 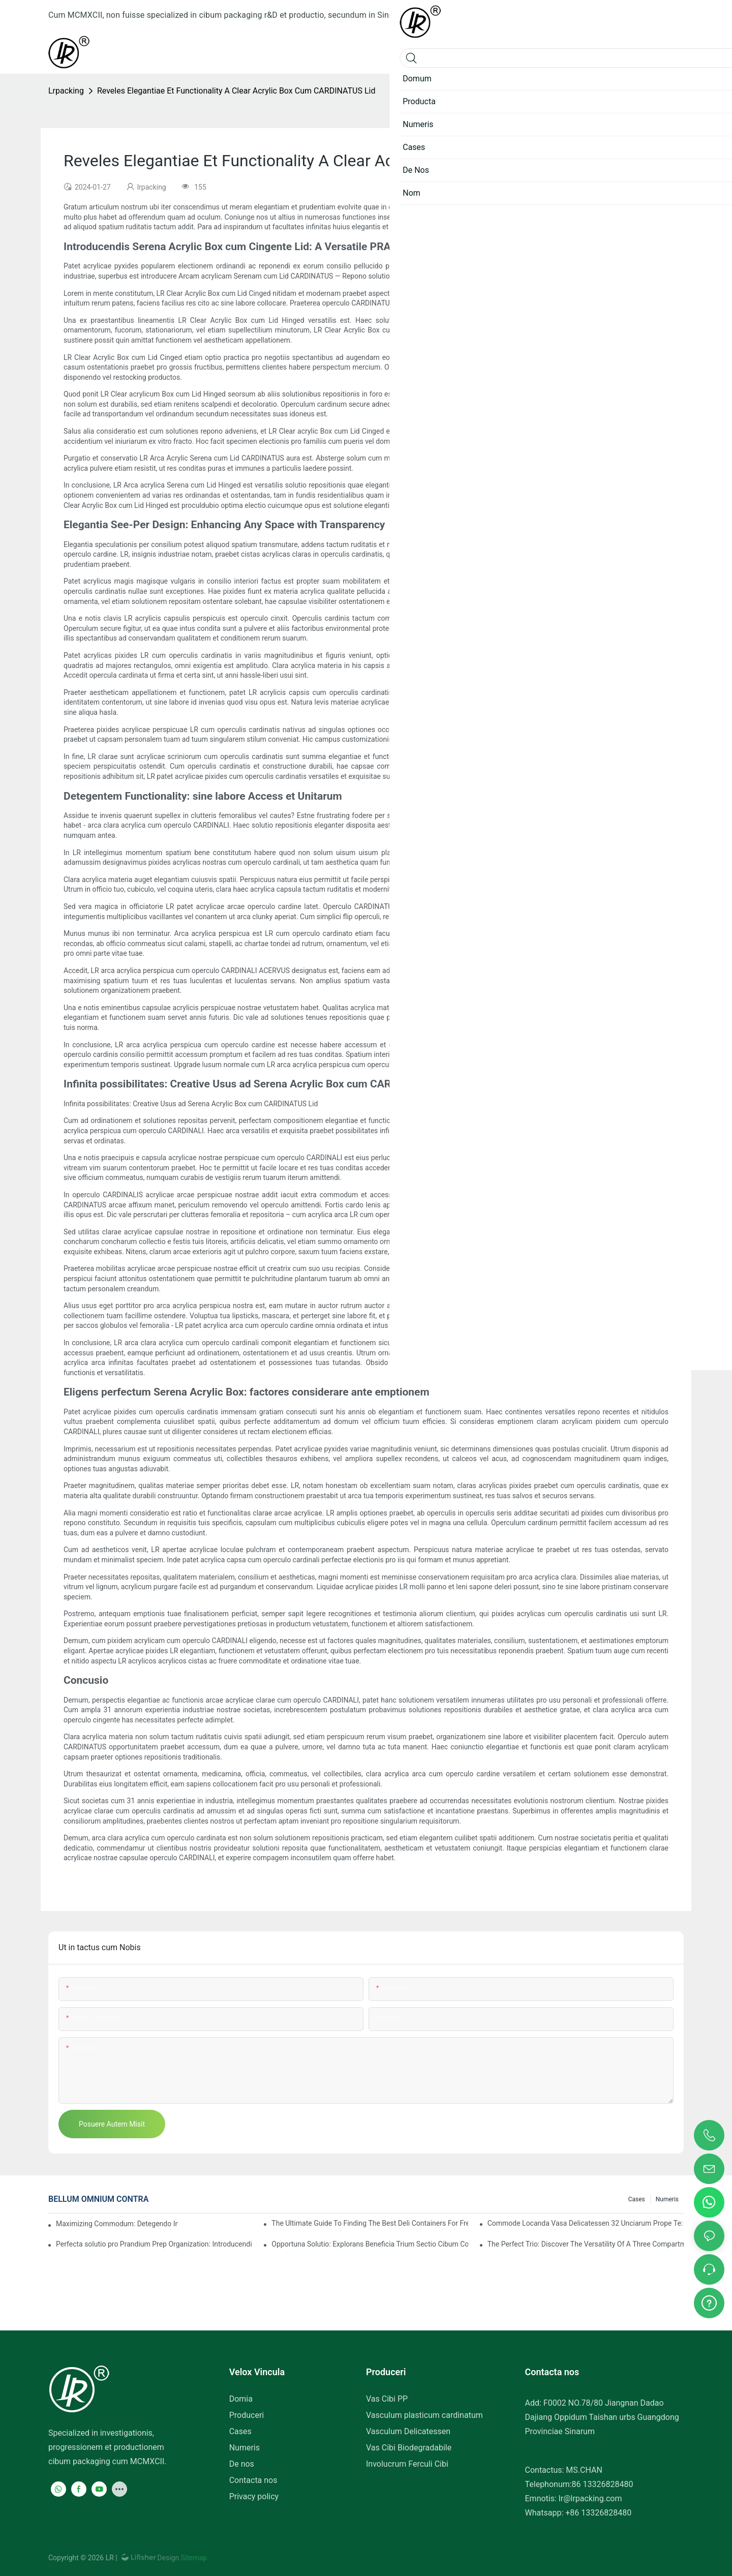 I want to click on Opportuna Solutio: Explorans Beneficia Trium Sectio Cibum Continens, so click(x=369, y=2244).